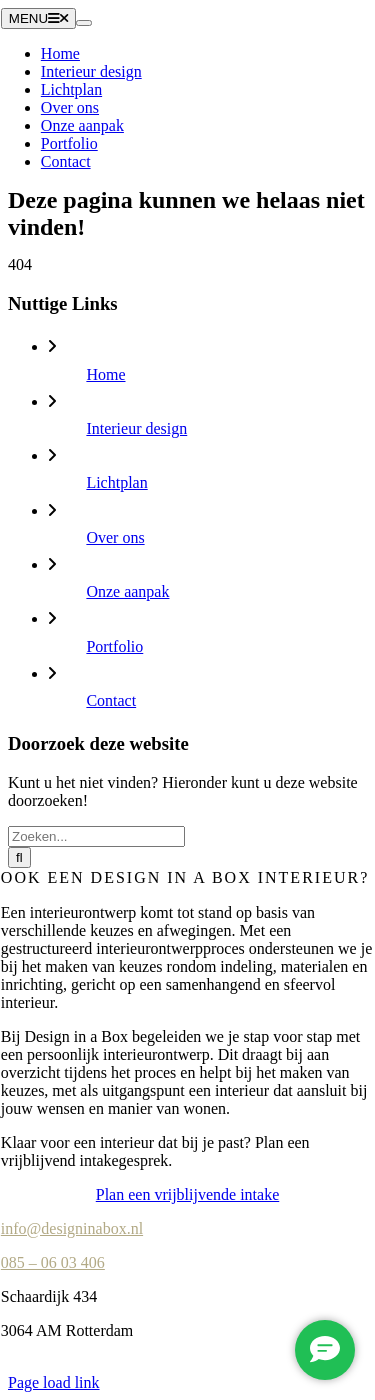  Describe the element at coordinates (114, 646) in the screenshot. I see `Portfolio` at that location.